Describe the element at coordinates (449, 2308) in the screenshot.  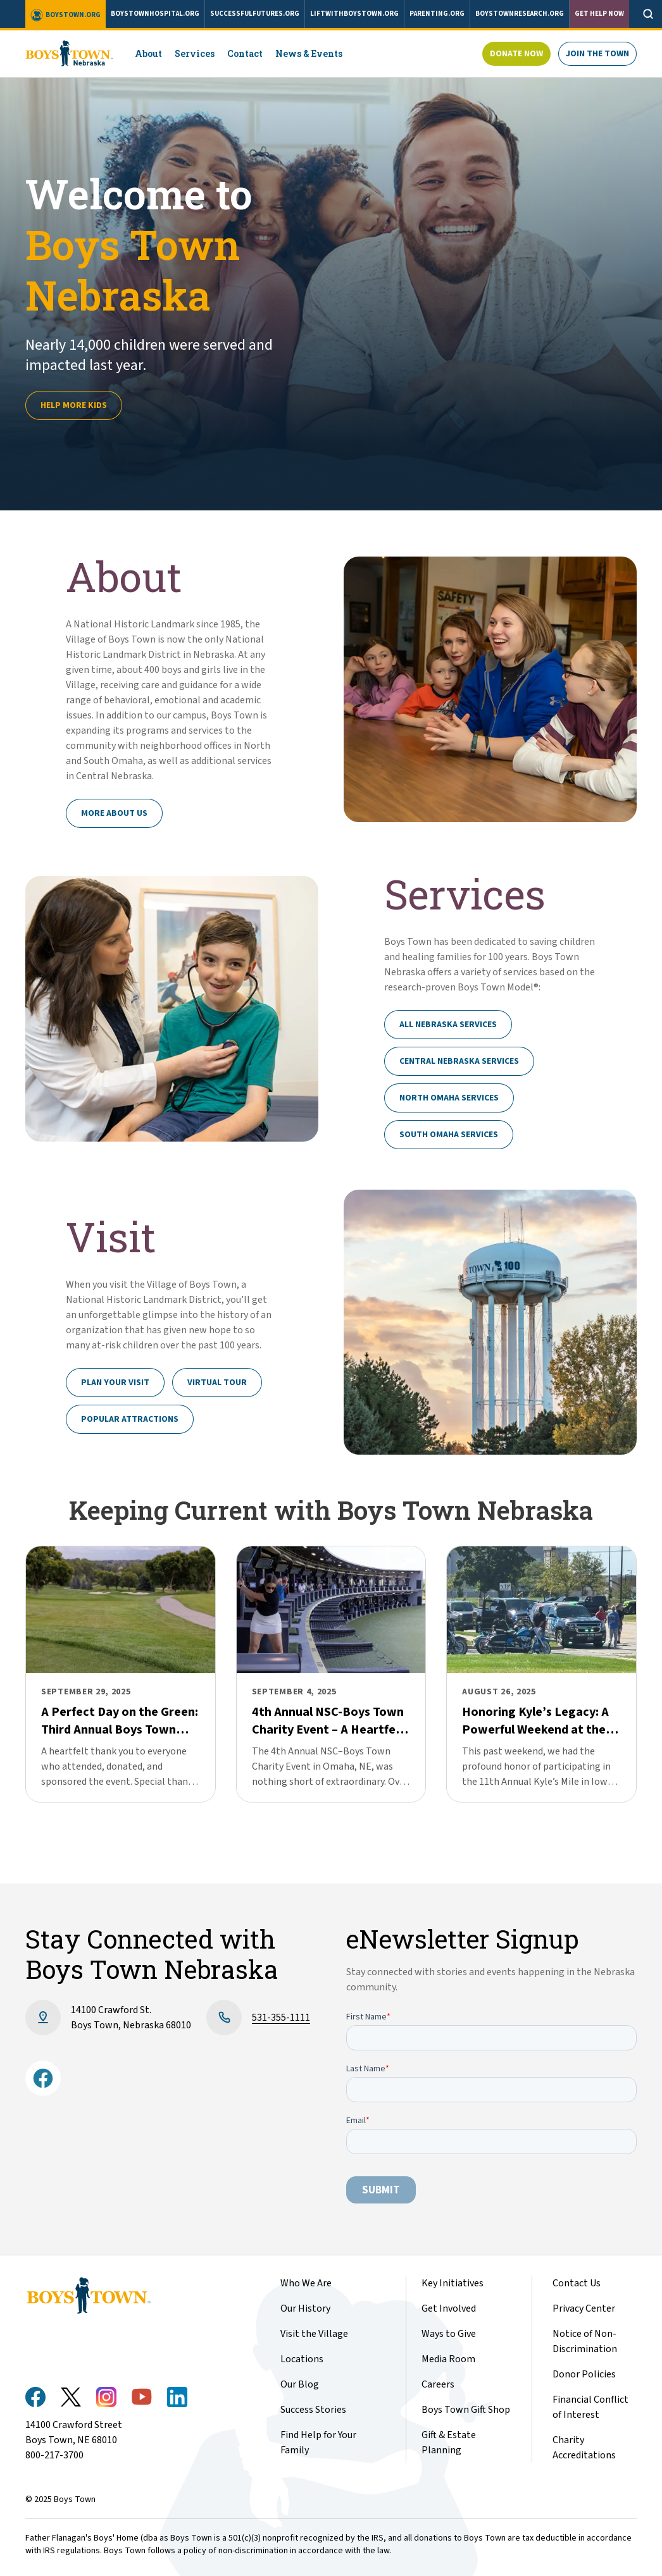
I see `Get Involved` at that location.